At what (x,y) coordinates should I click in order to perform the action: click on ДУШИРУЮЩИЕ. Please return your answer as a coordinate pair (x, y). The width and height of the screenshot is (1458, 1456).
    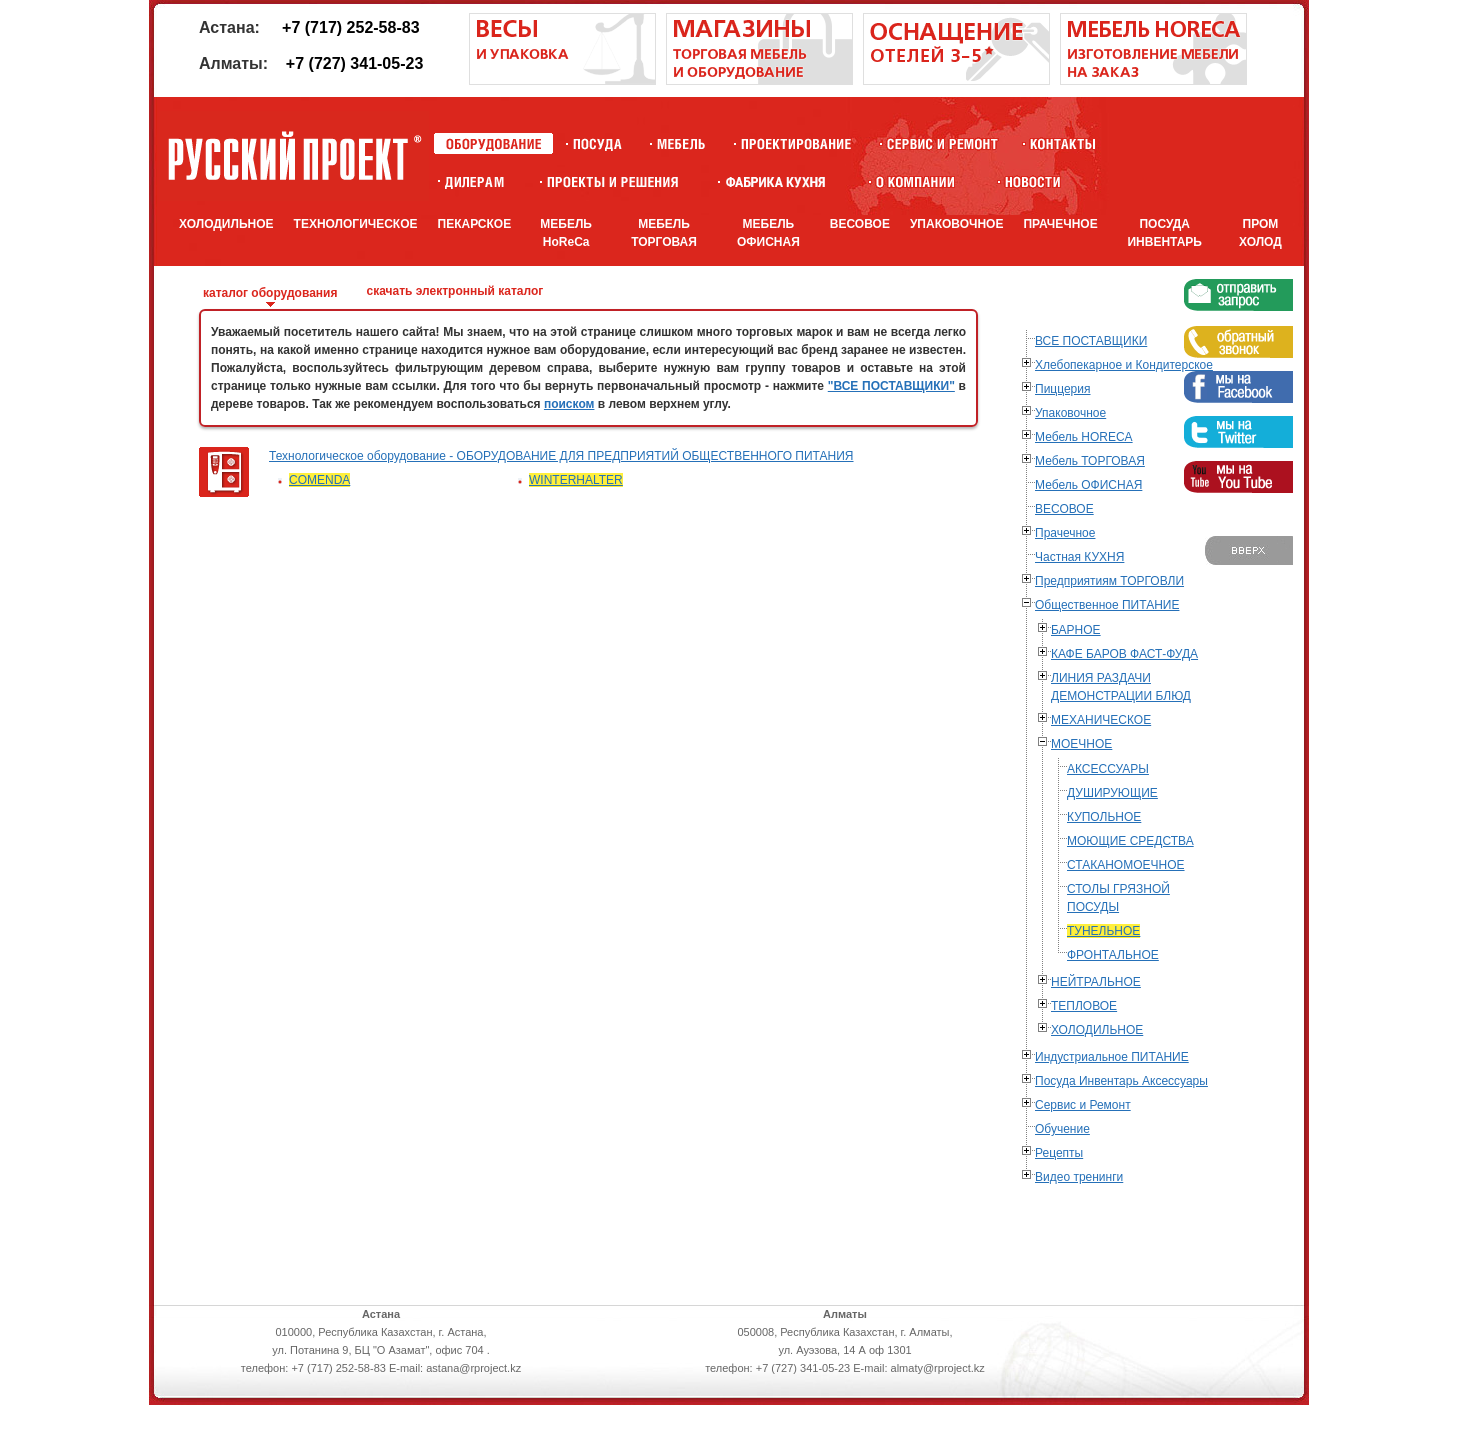
    Looking at the image, I should click on (1112, 793).